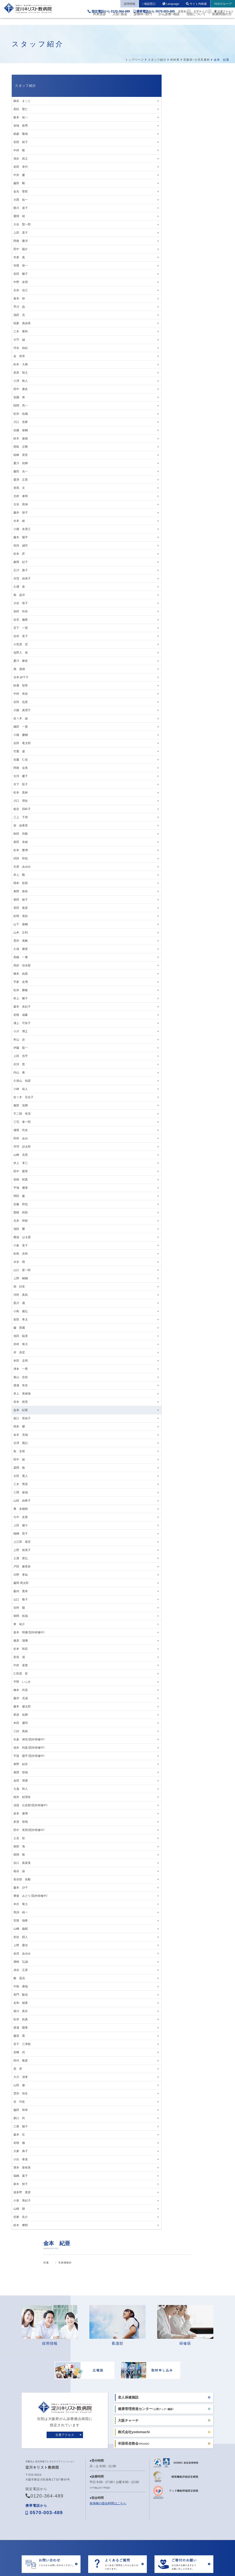 This screenshot has height=2576, width=235. Describe the element at coordinates (20, 916) in the screenshot. I see `松岡 里紗` at that location.